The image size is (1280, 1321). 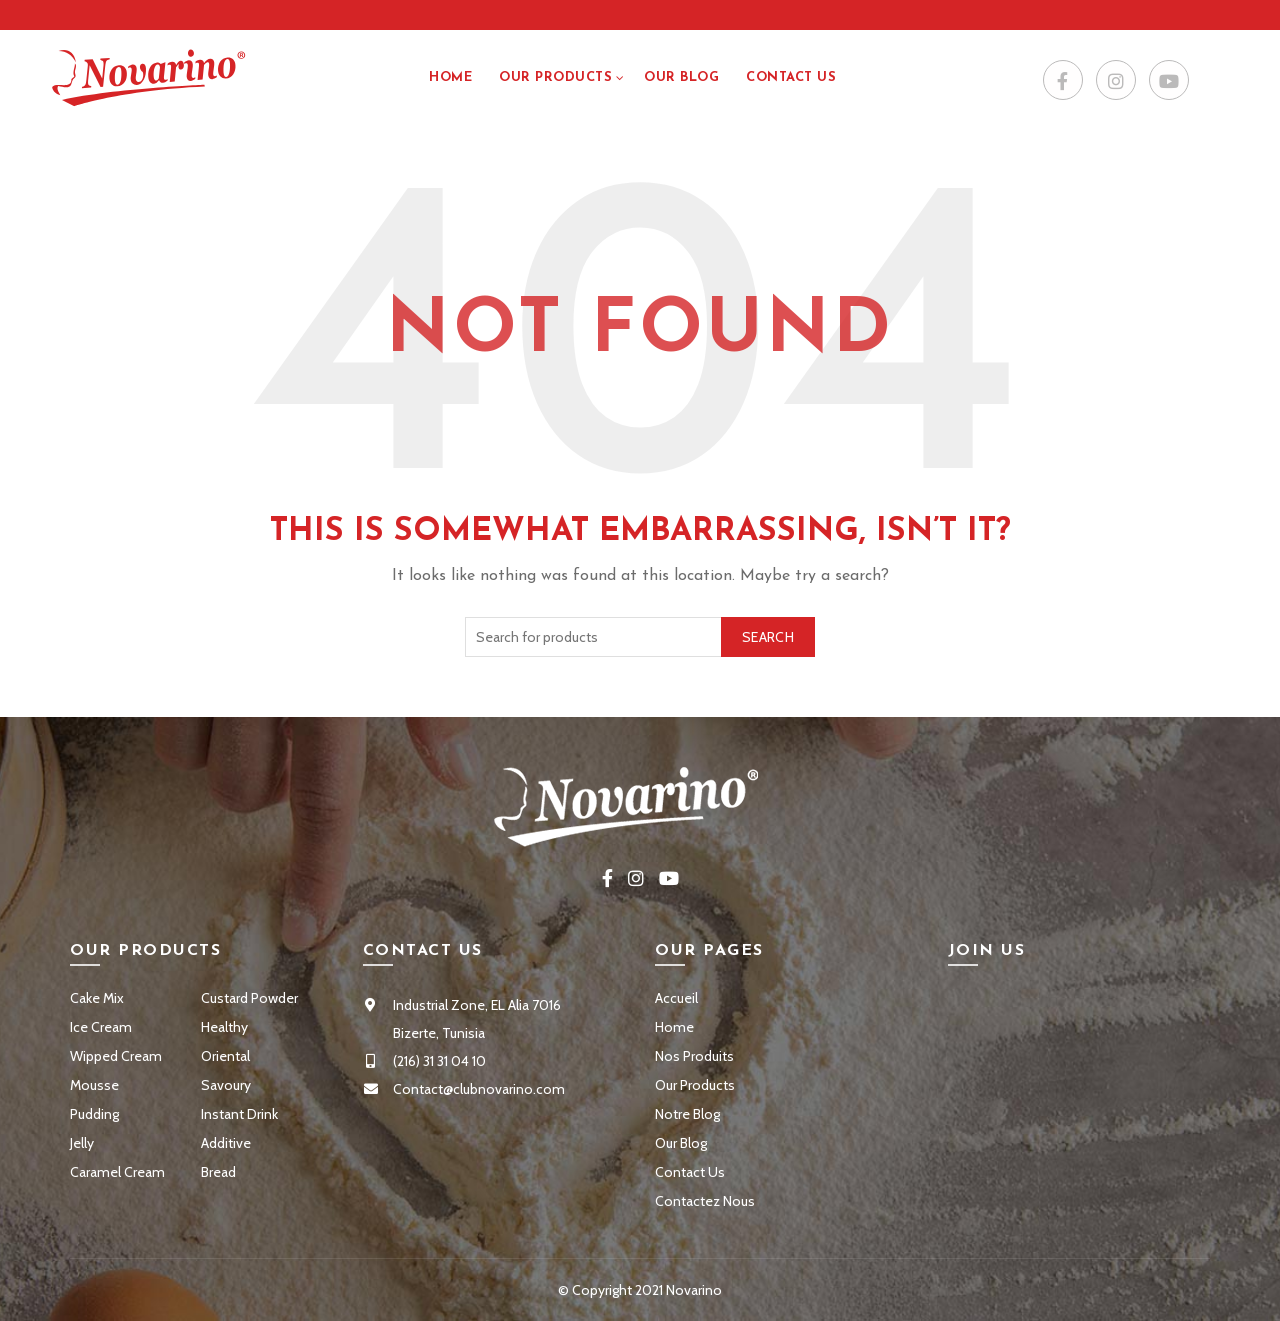 I want to click on Instant Drink, so click(x=239, y=1114).